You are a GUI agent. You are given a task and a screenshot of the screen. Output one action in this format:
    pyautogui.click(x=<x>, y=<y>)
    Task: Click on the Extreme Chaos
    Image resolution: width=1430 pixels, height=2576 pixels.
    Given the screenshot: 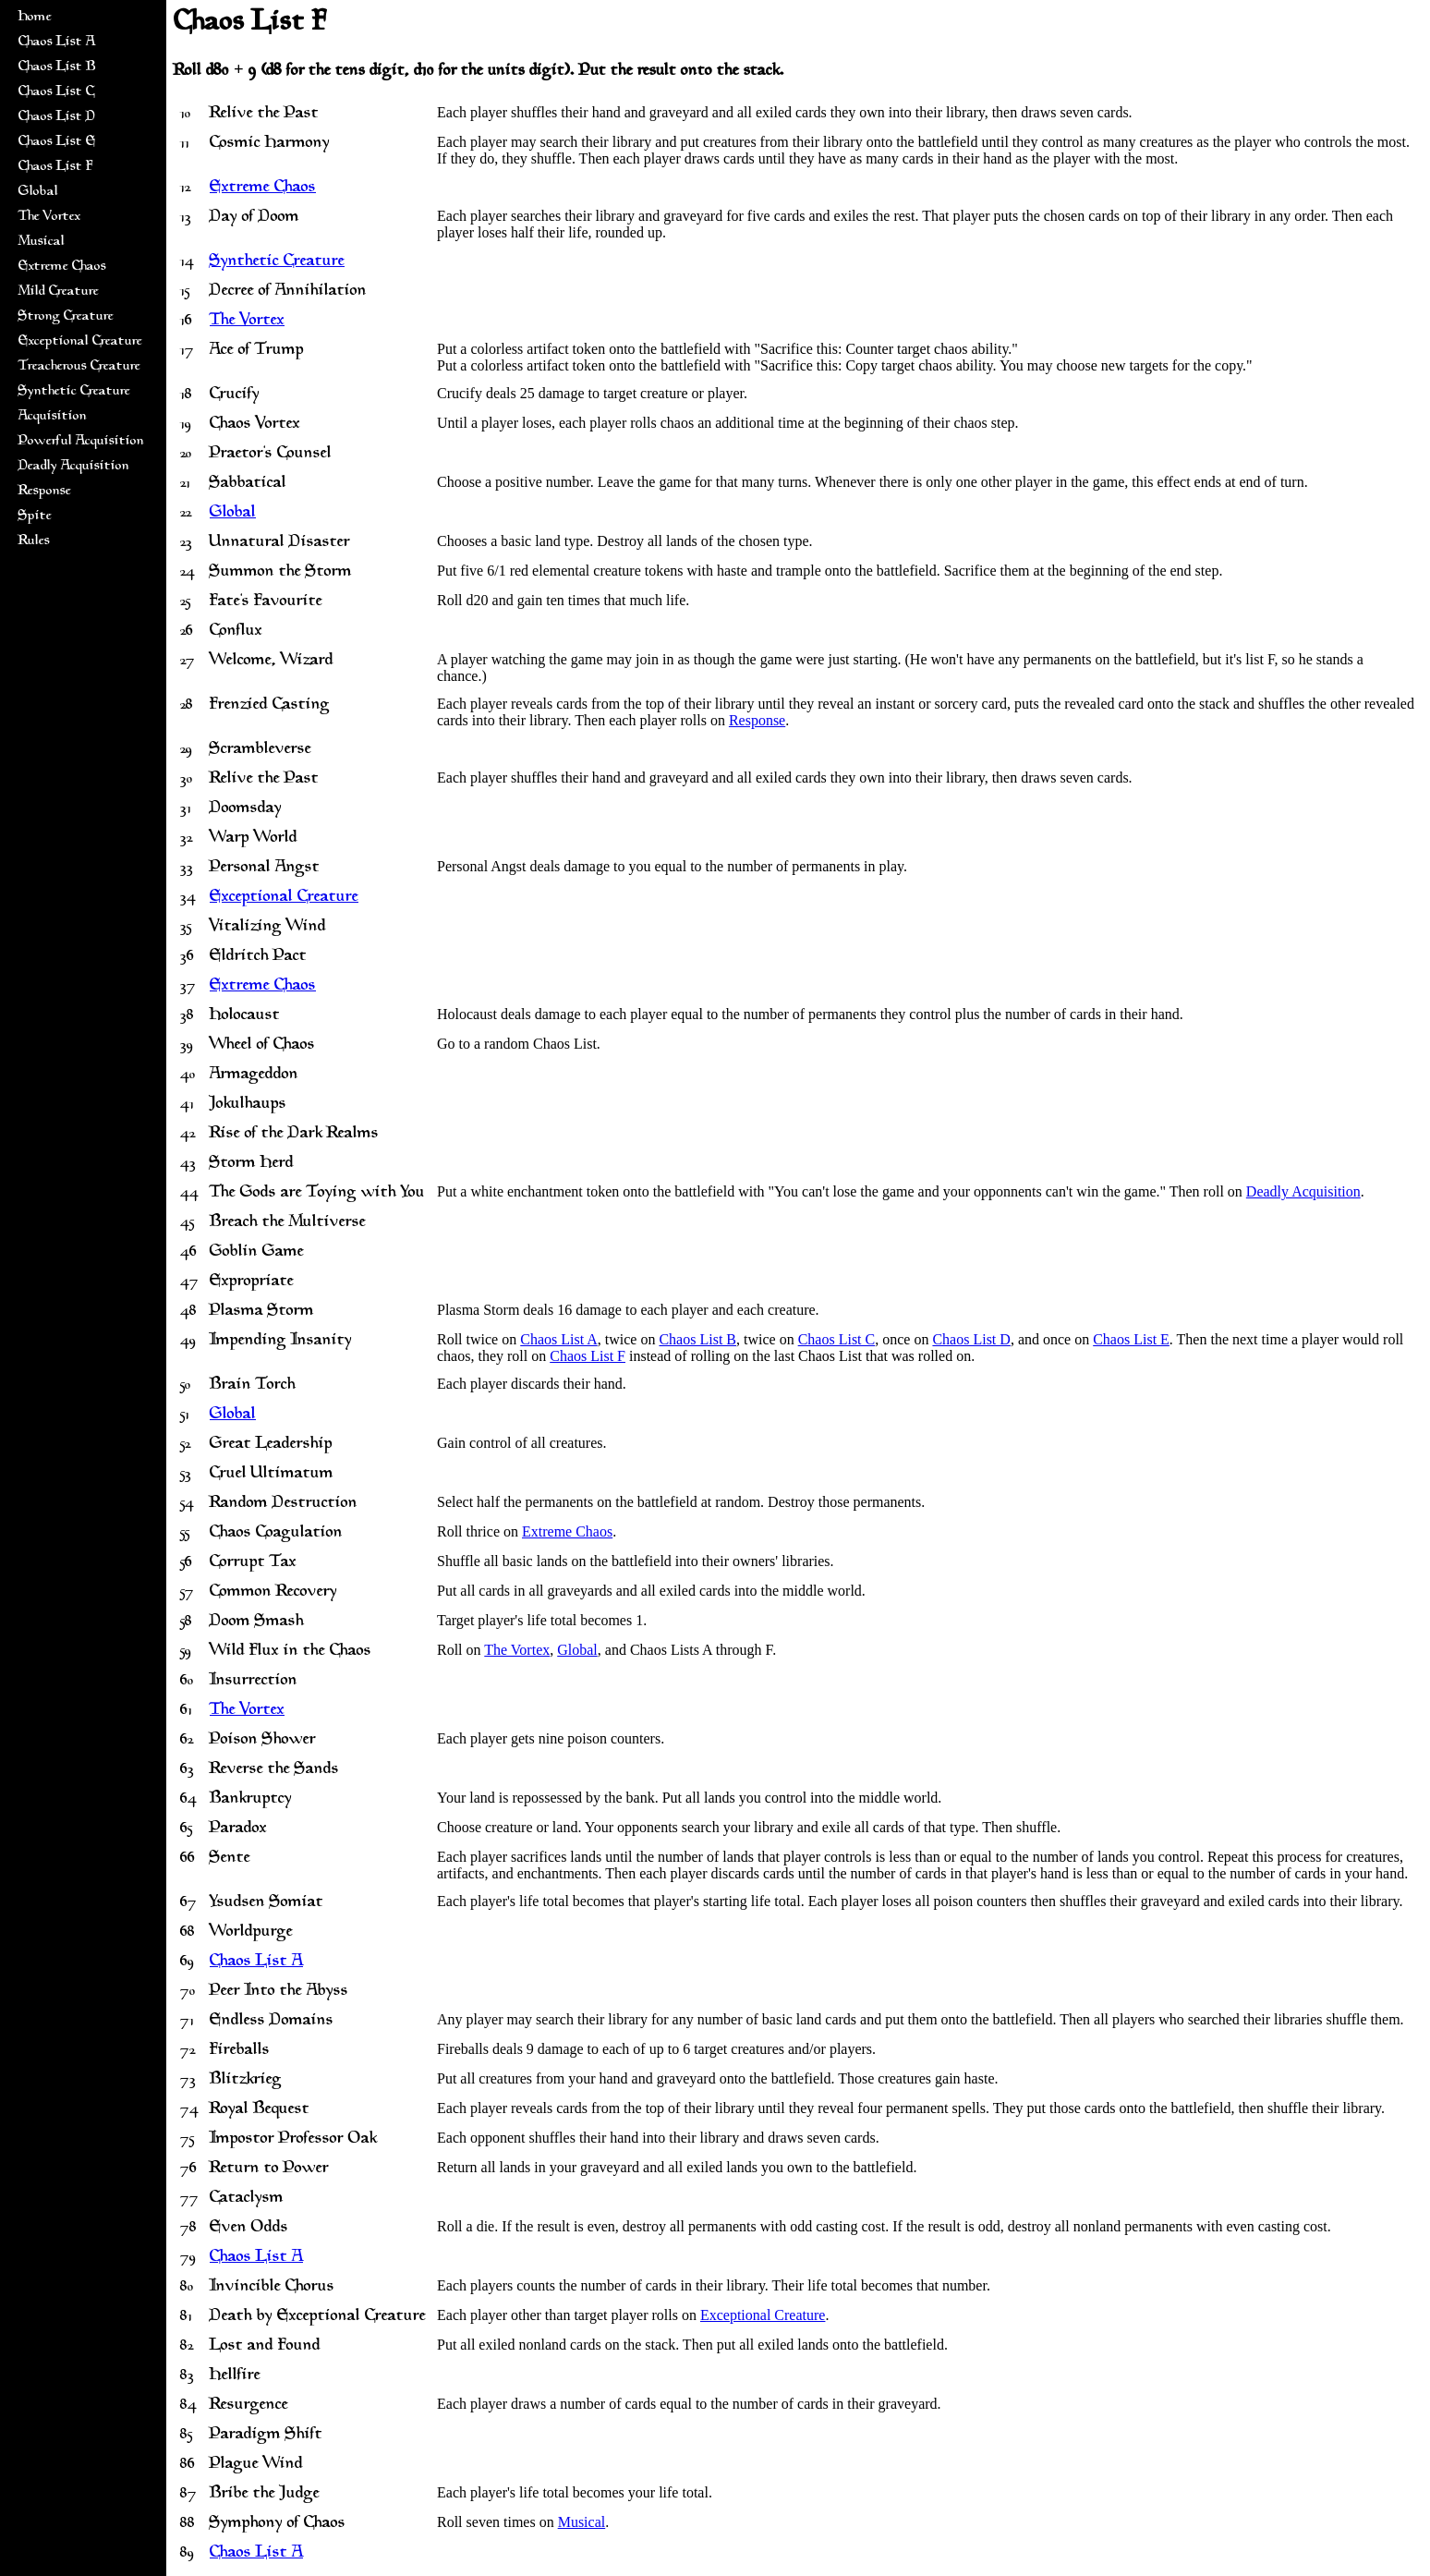 What is the action you would take?
    pyautogui.click(x=62, y=266)
    